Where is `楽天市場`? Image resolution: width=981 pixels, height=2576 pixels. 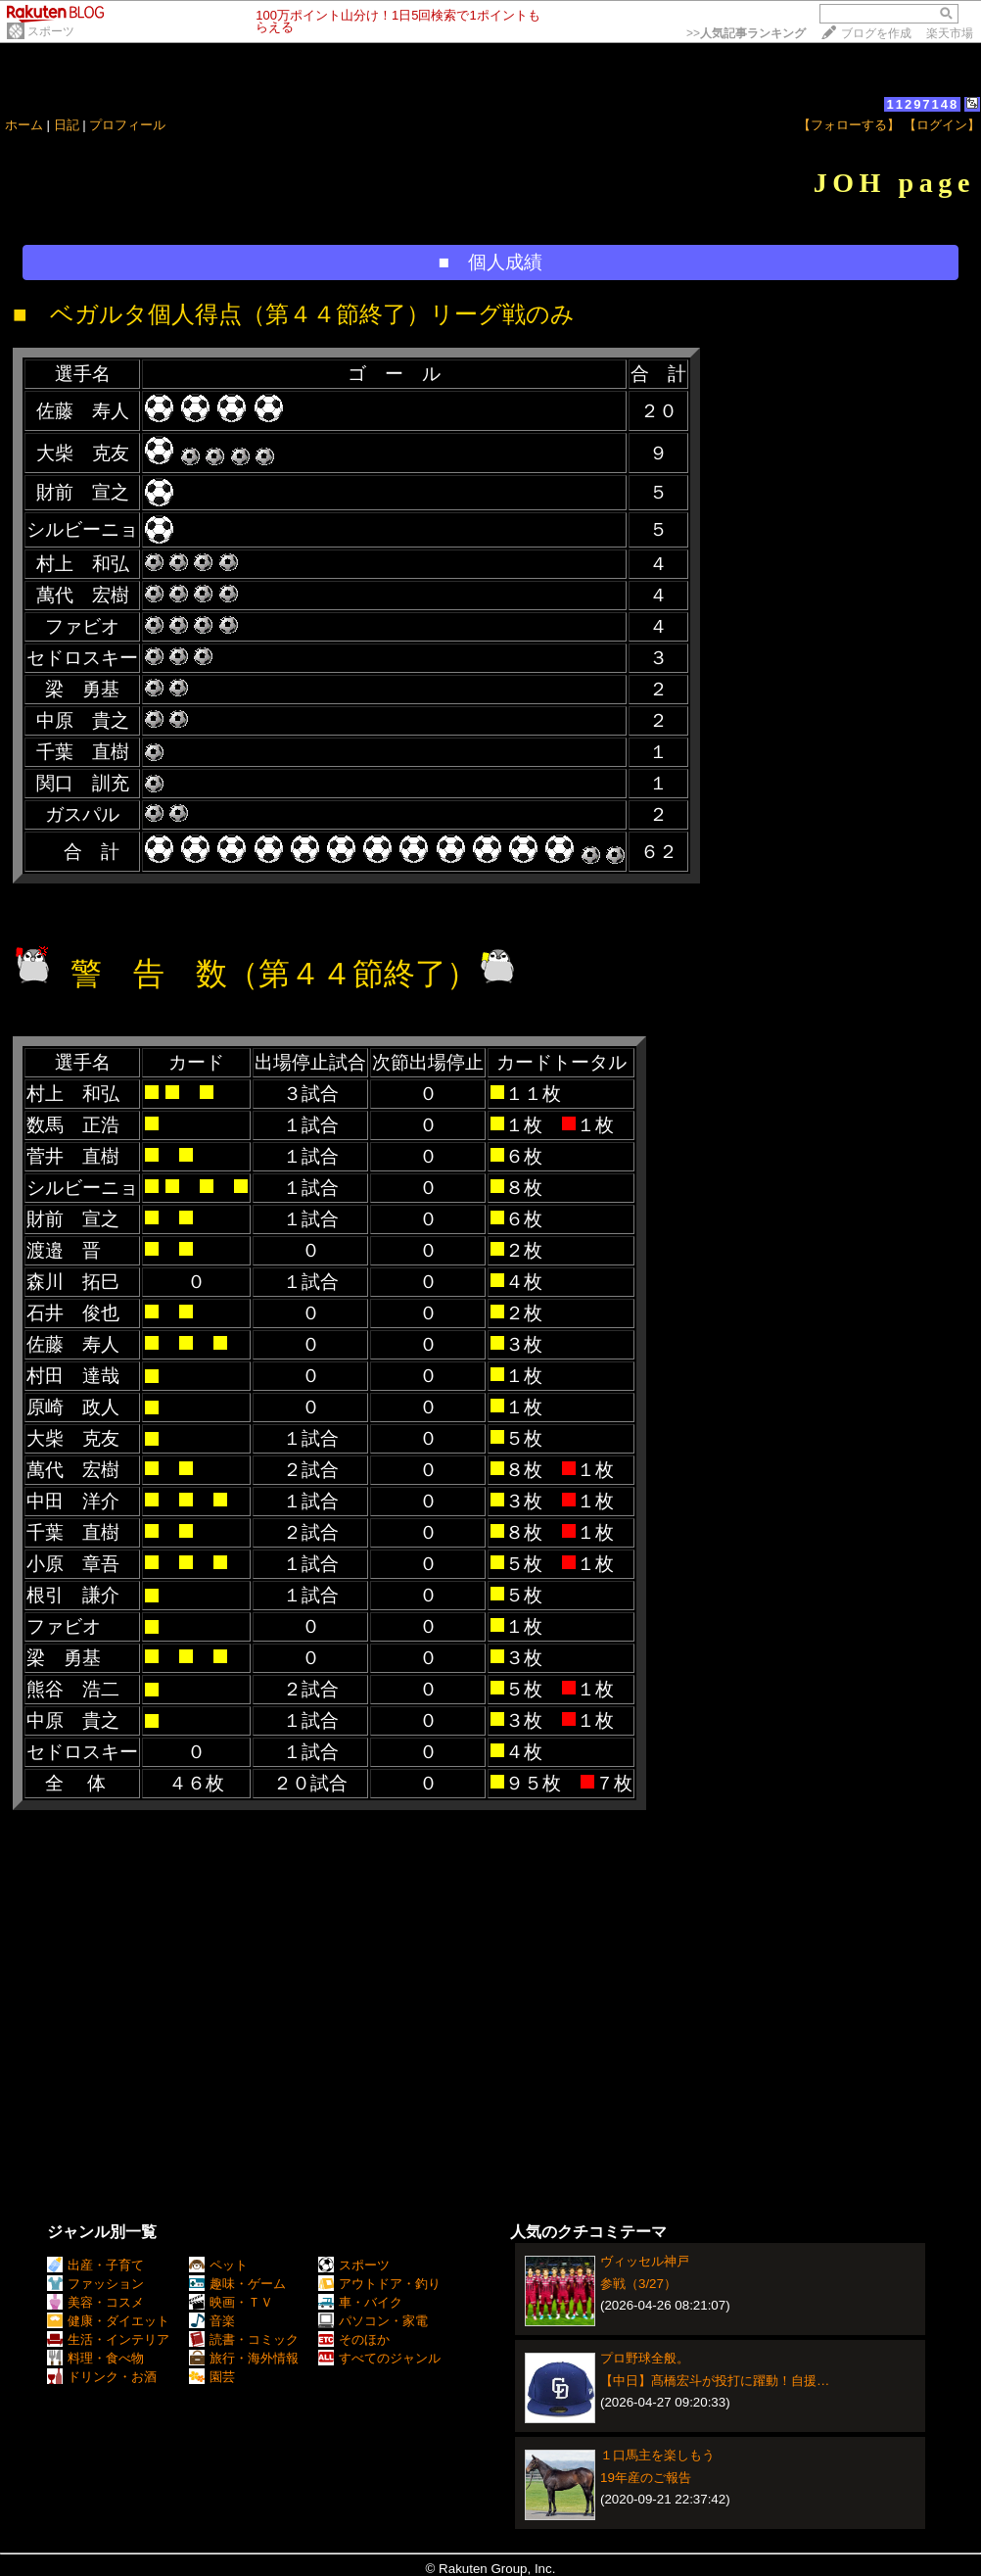 楽天市場 is located at coordinates (949, 33).